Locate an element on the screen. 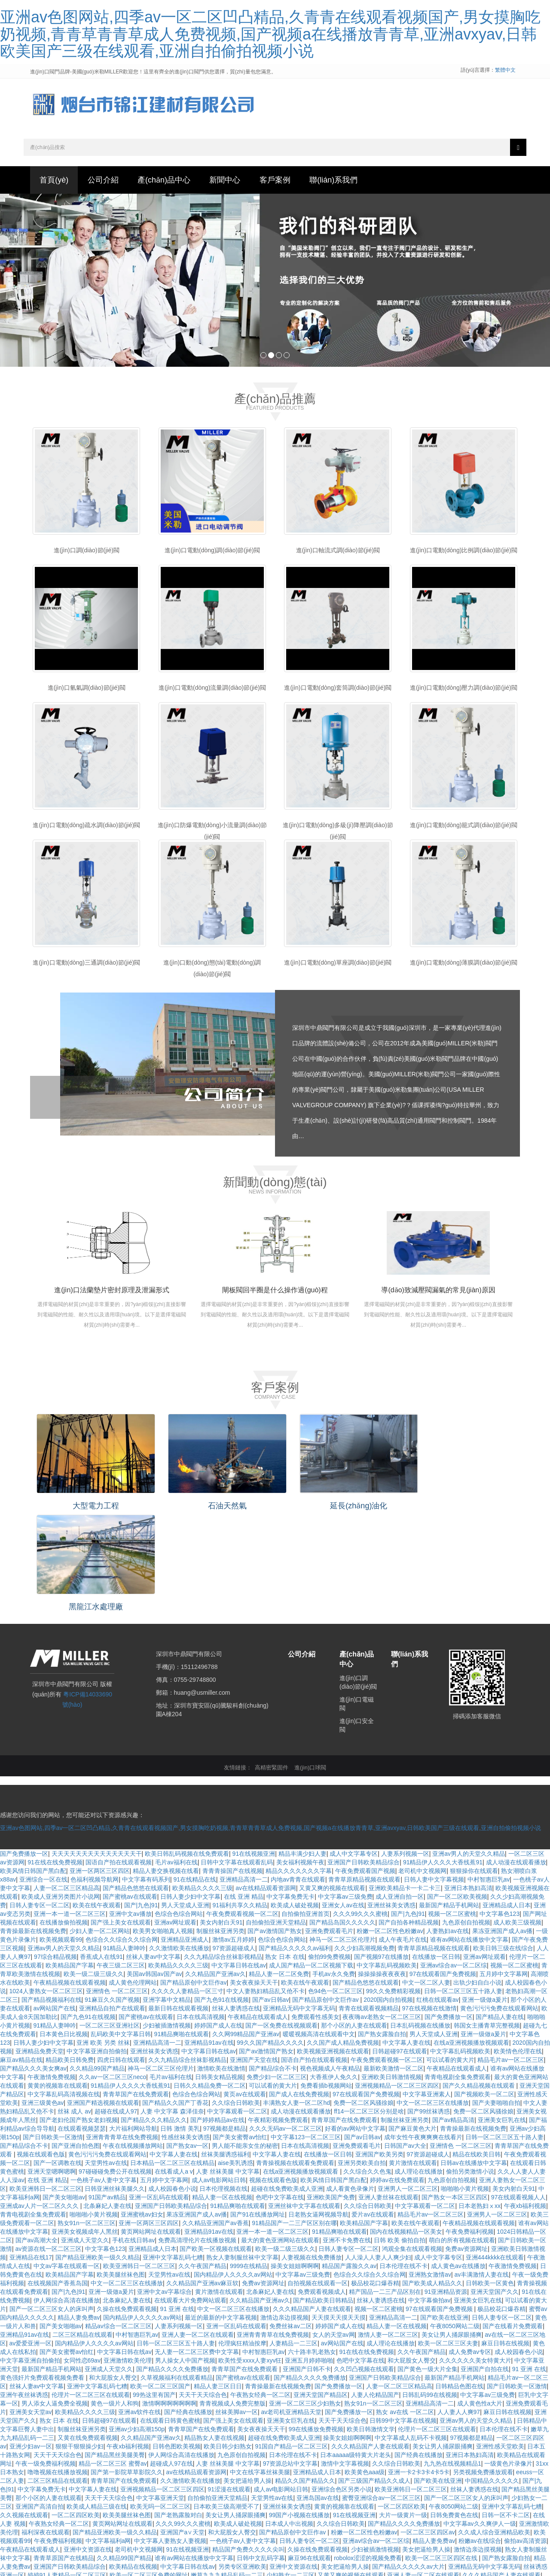 The image size is (550, 2576). 国产精品综合不卡 is located at coordinates (273, 1961).